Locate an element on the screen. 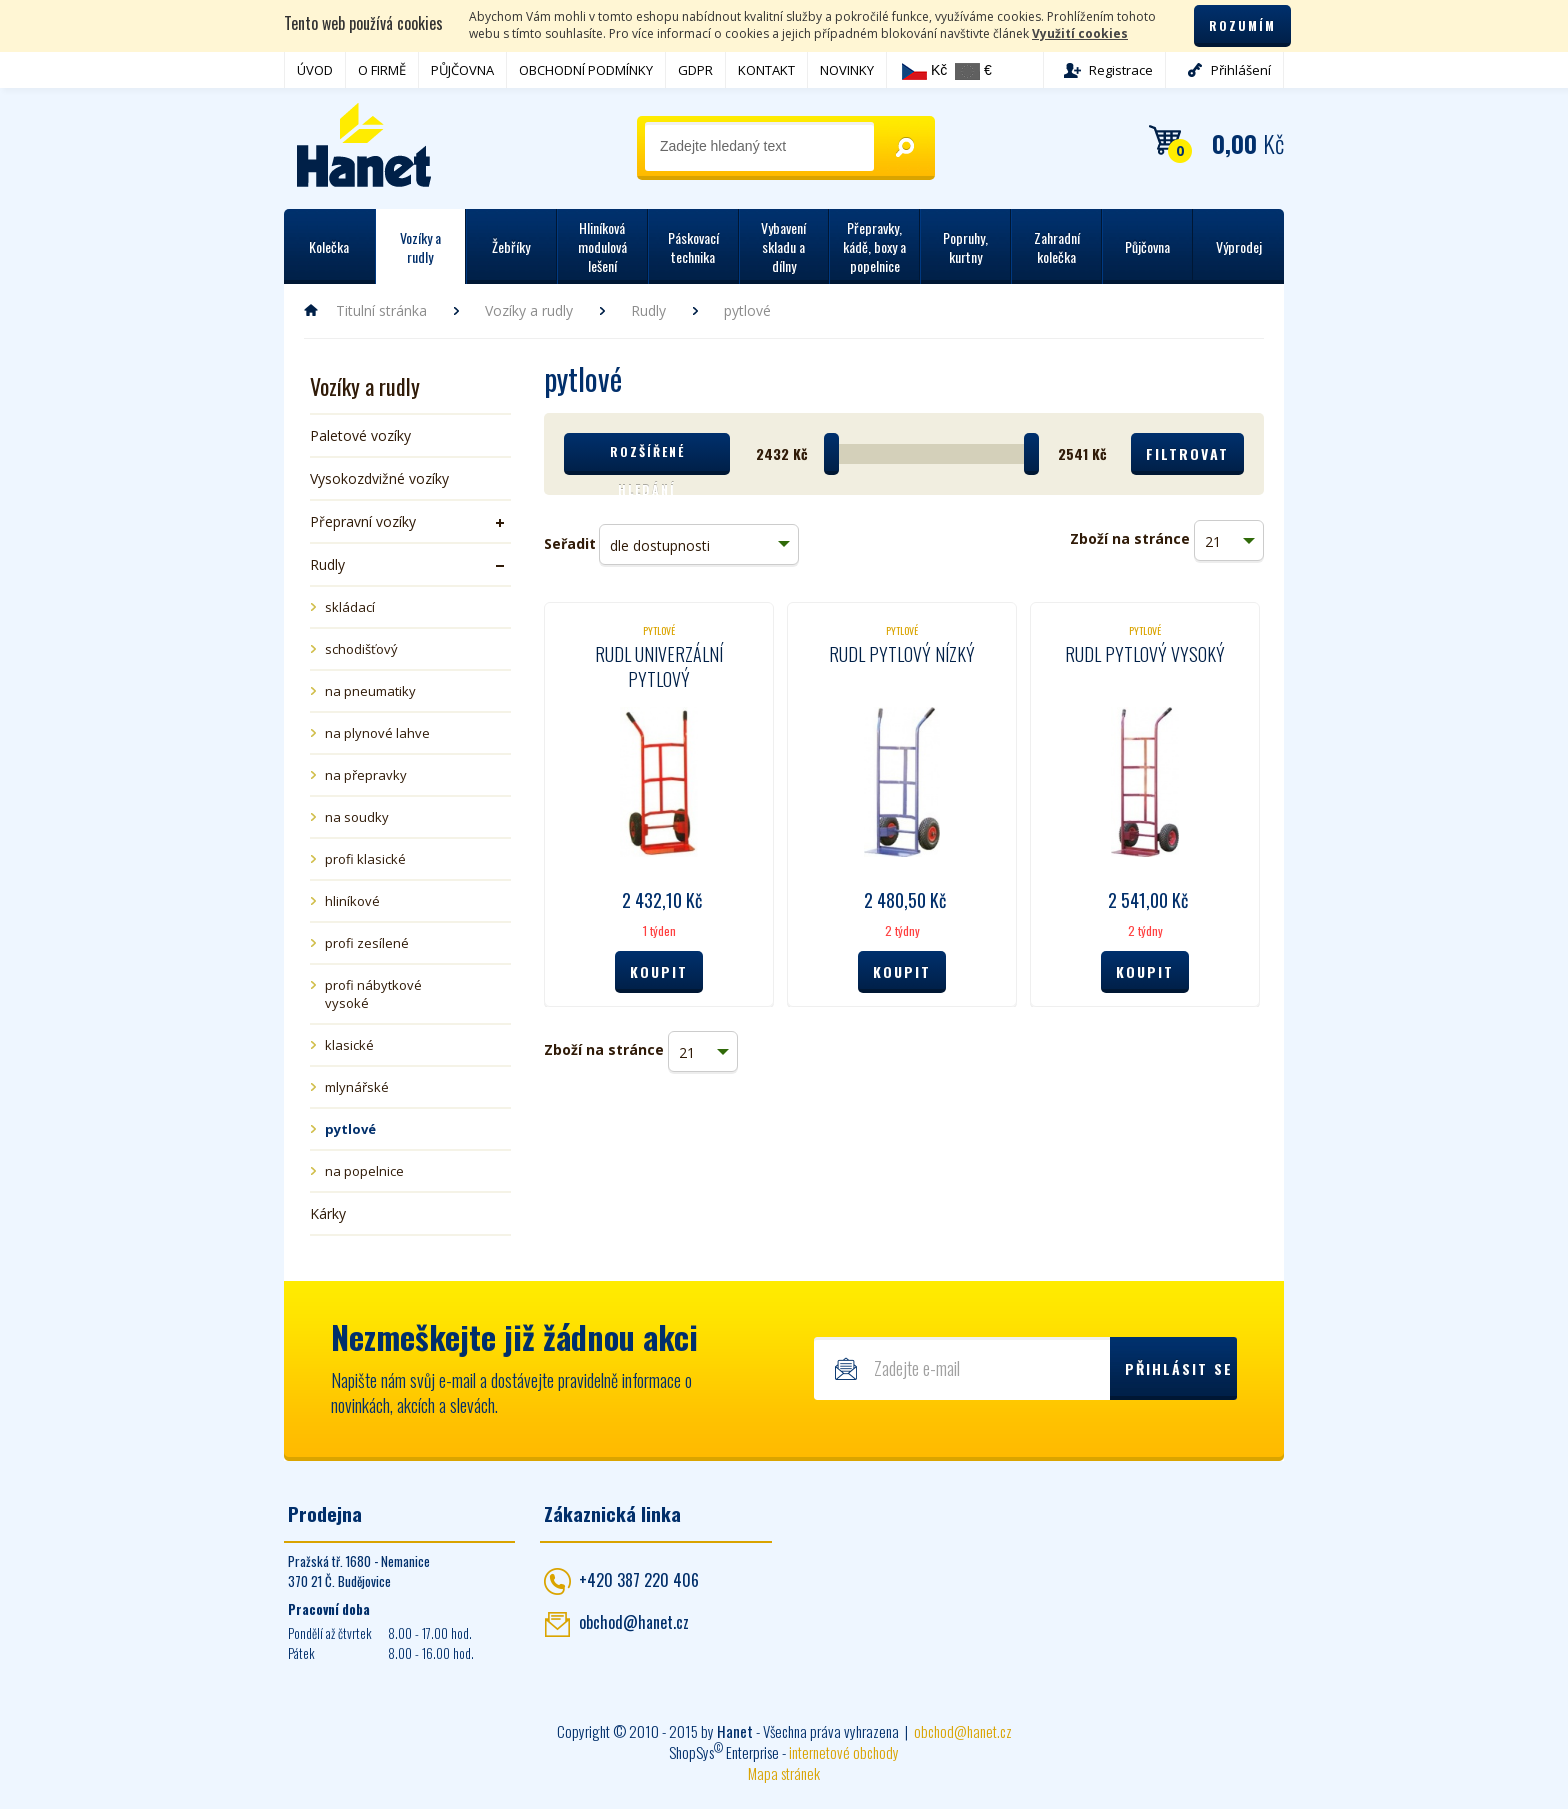 Image resolution: width=1568 pixels, height=1809 pixels. Vozíky a rudly is located at coordinates (529, 310).